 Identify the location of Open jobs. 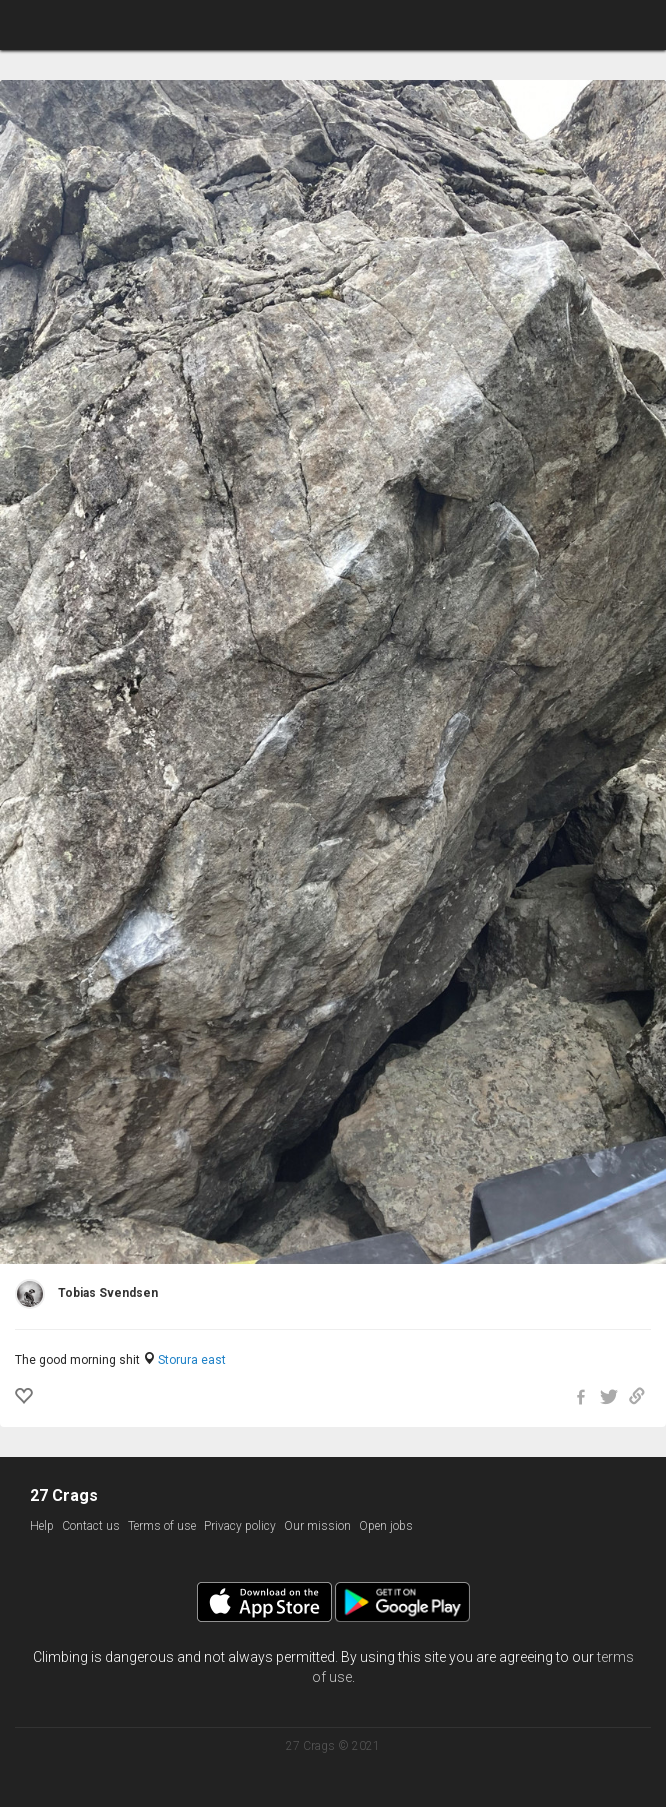
(386, 1526).